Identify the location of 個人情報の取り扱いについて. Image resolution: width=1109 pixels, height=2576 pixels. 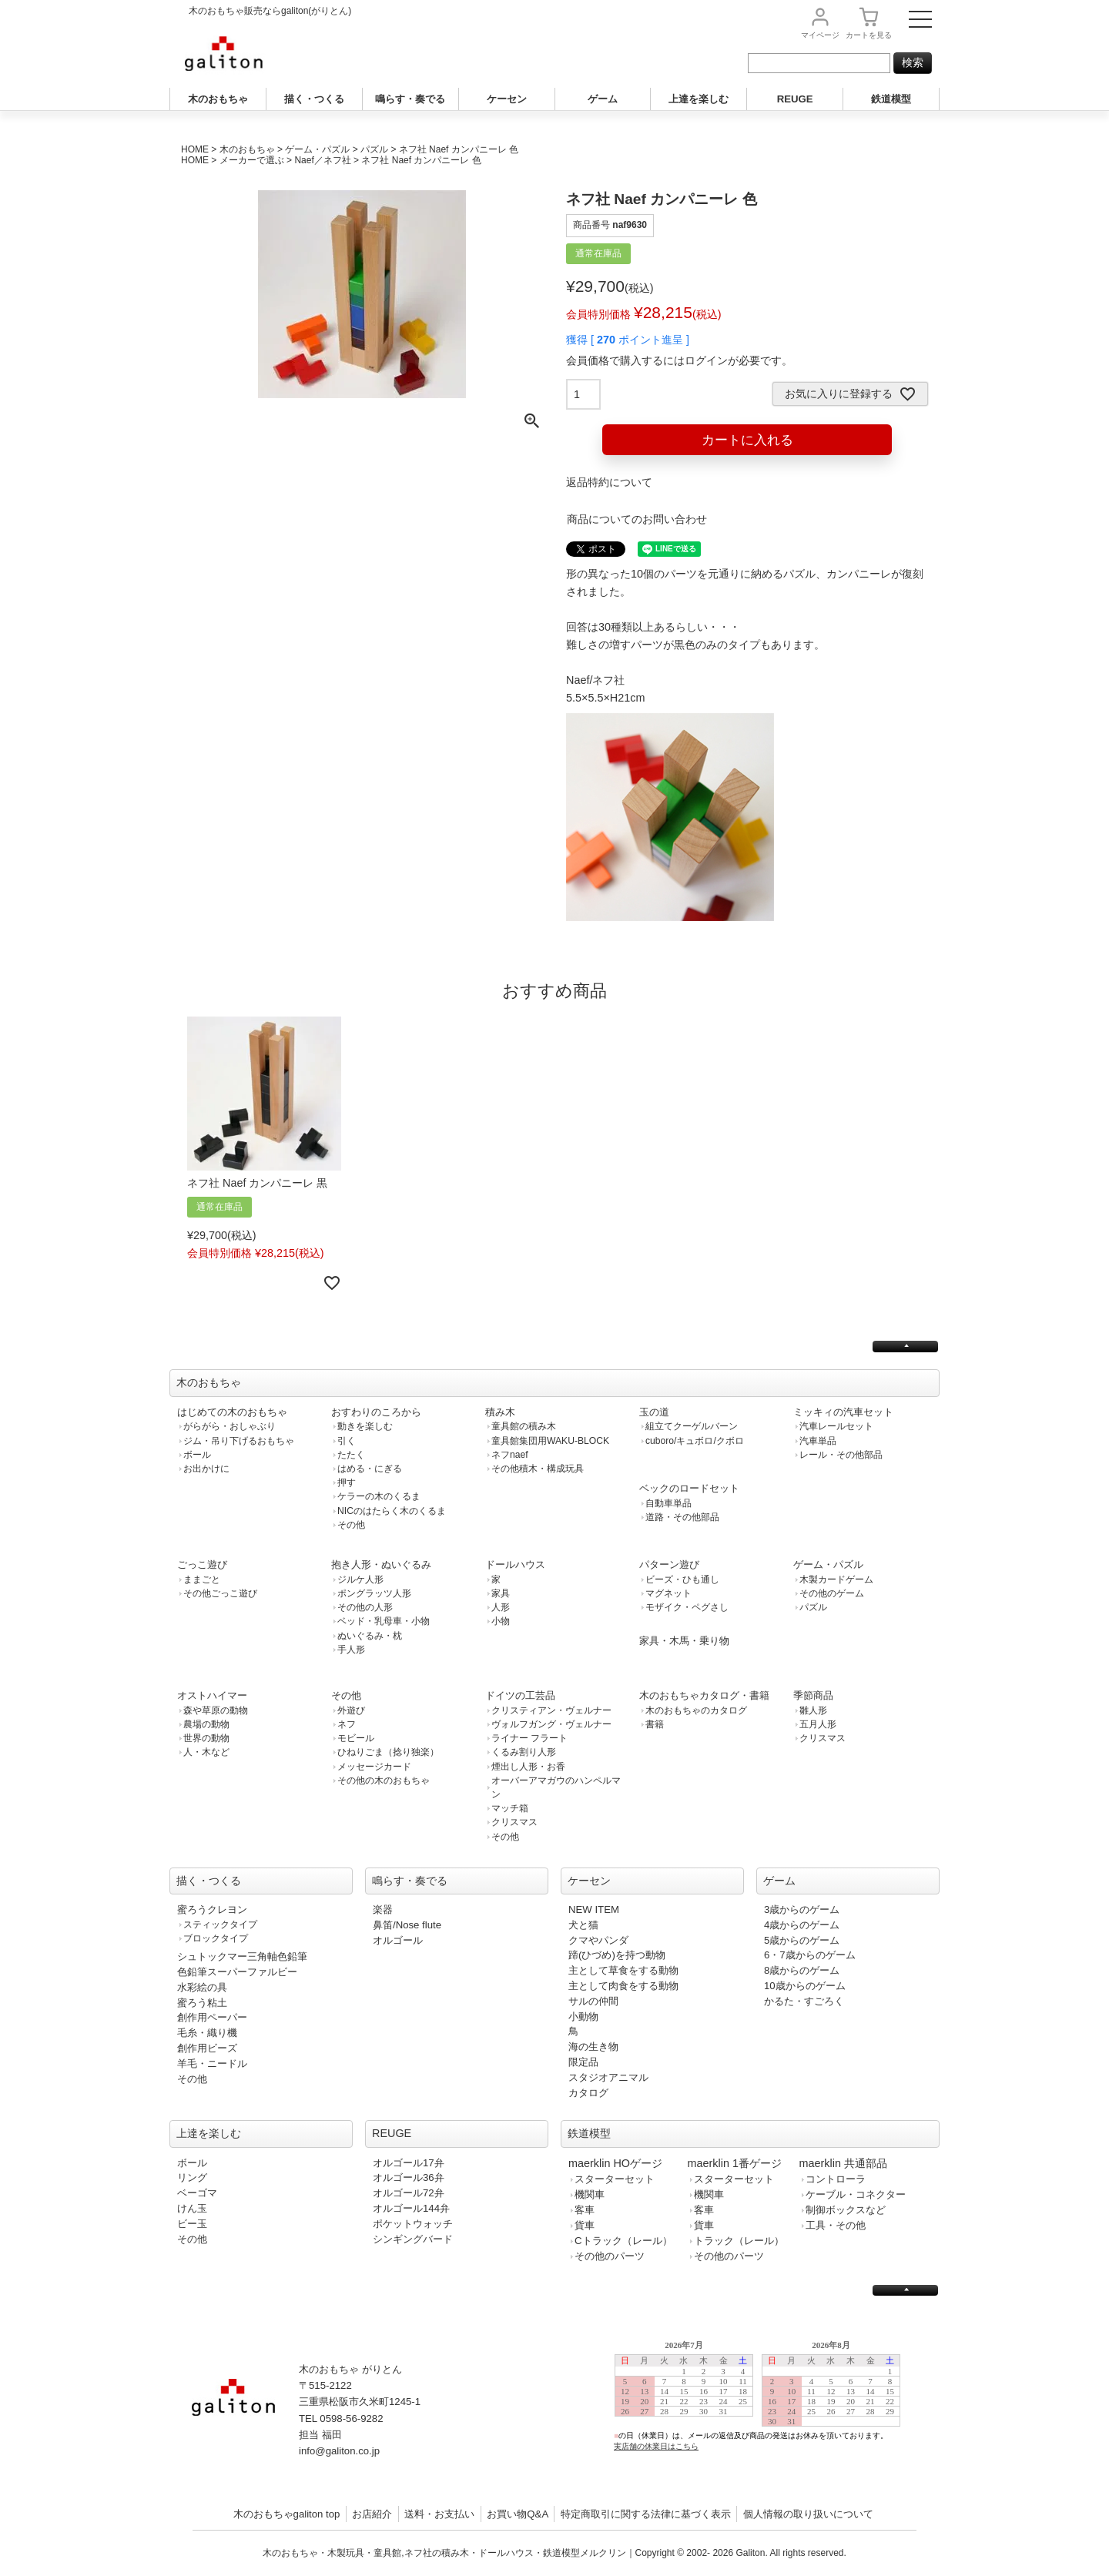
(808, 2514).